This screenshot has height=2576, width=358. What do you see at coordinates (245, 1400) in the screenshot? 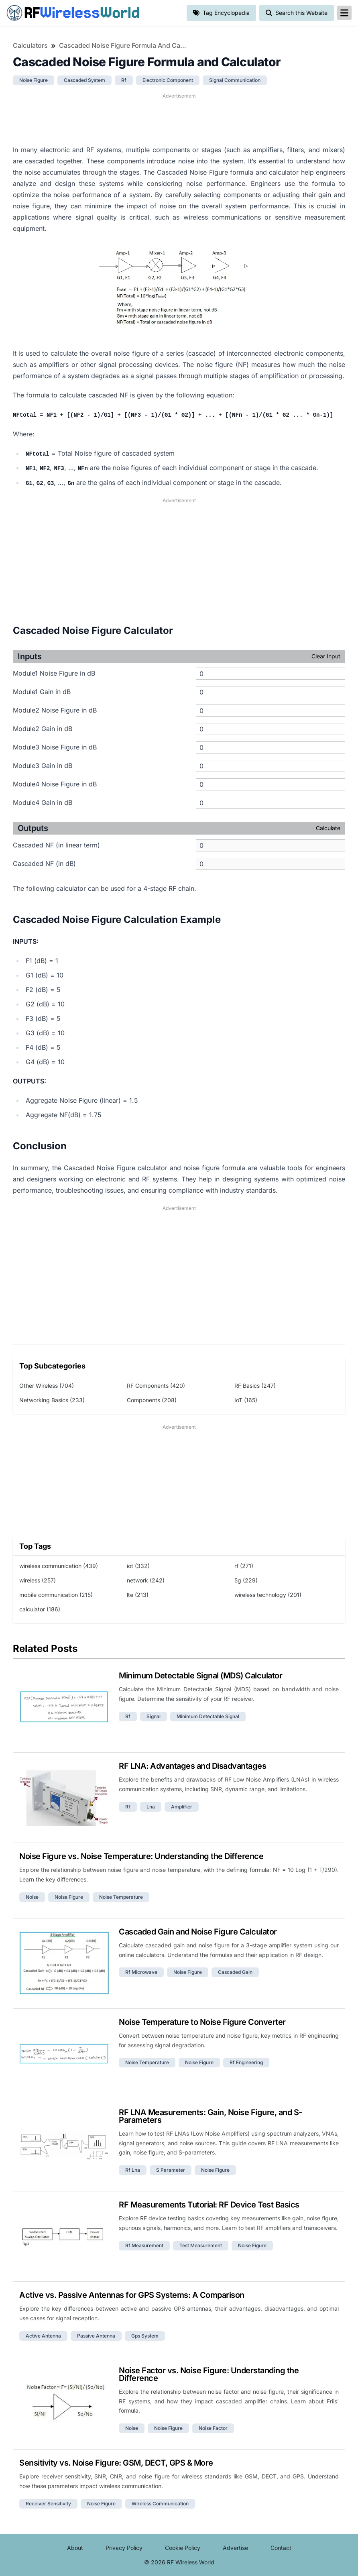
I see `IoT (165)` at bounding box center [245, 1400].